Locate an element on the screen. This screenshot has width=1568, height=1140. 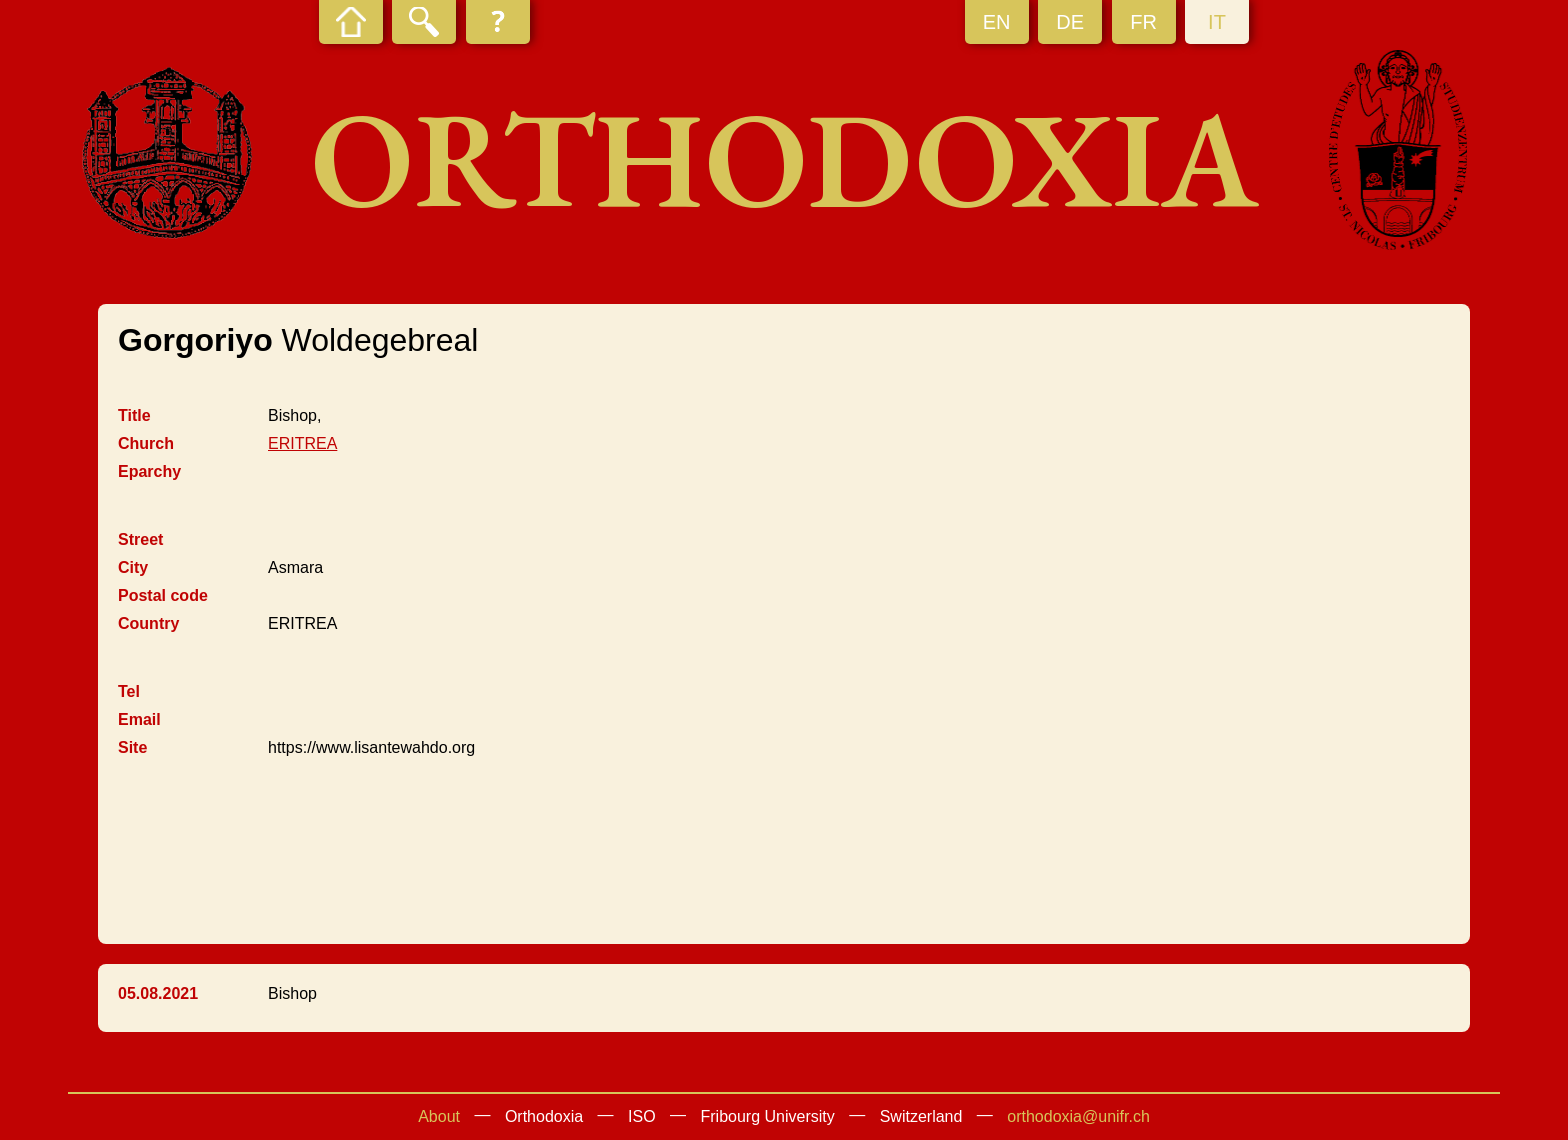
orthodoxia@unifr.ch is located at coordinates (1078, 1116).